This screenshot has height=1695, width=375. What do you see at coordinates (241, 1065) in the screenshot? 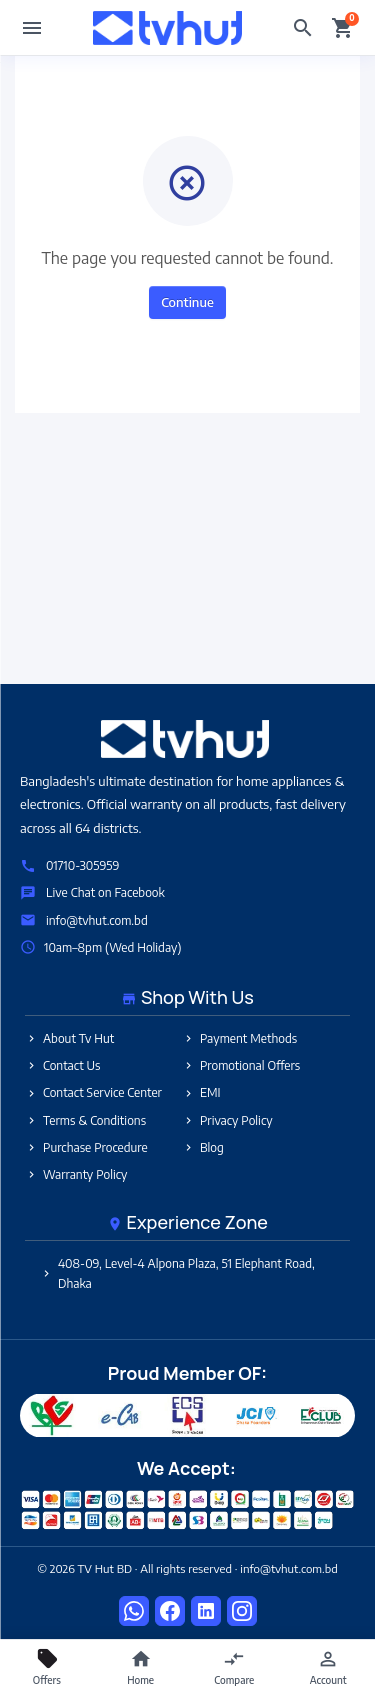
I see `Promotional Offers` at bounding box center [241, 1065].